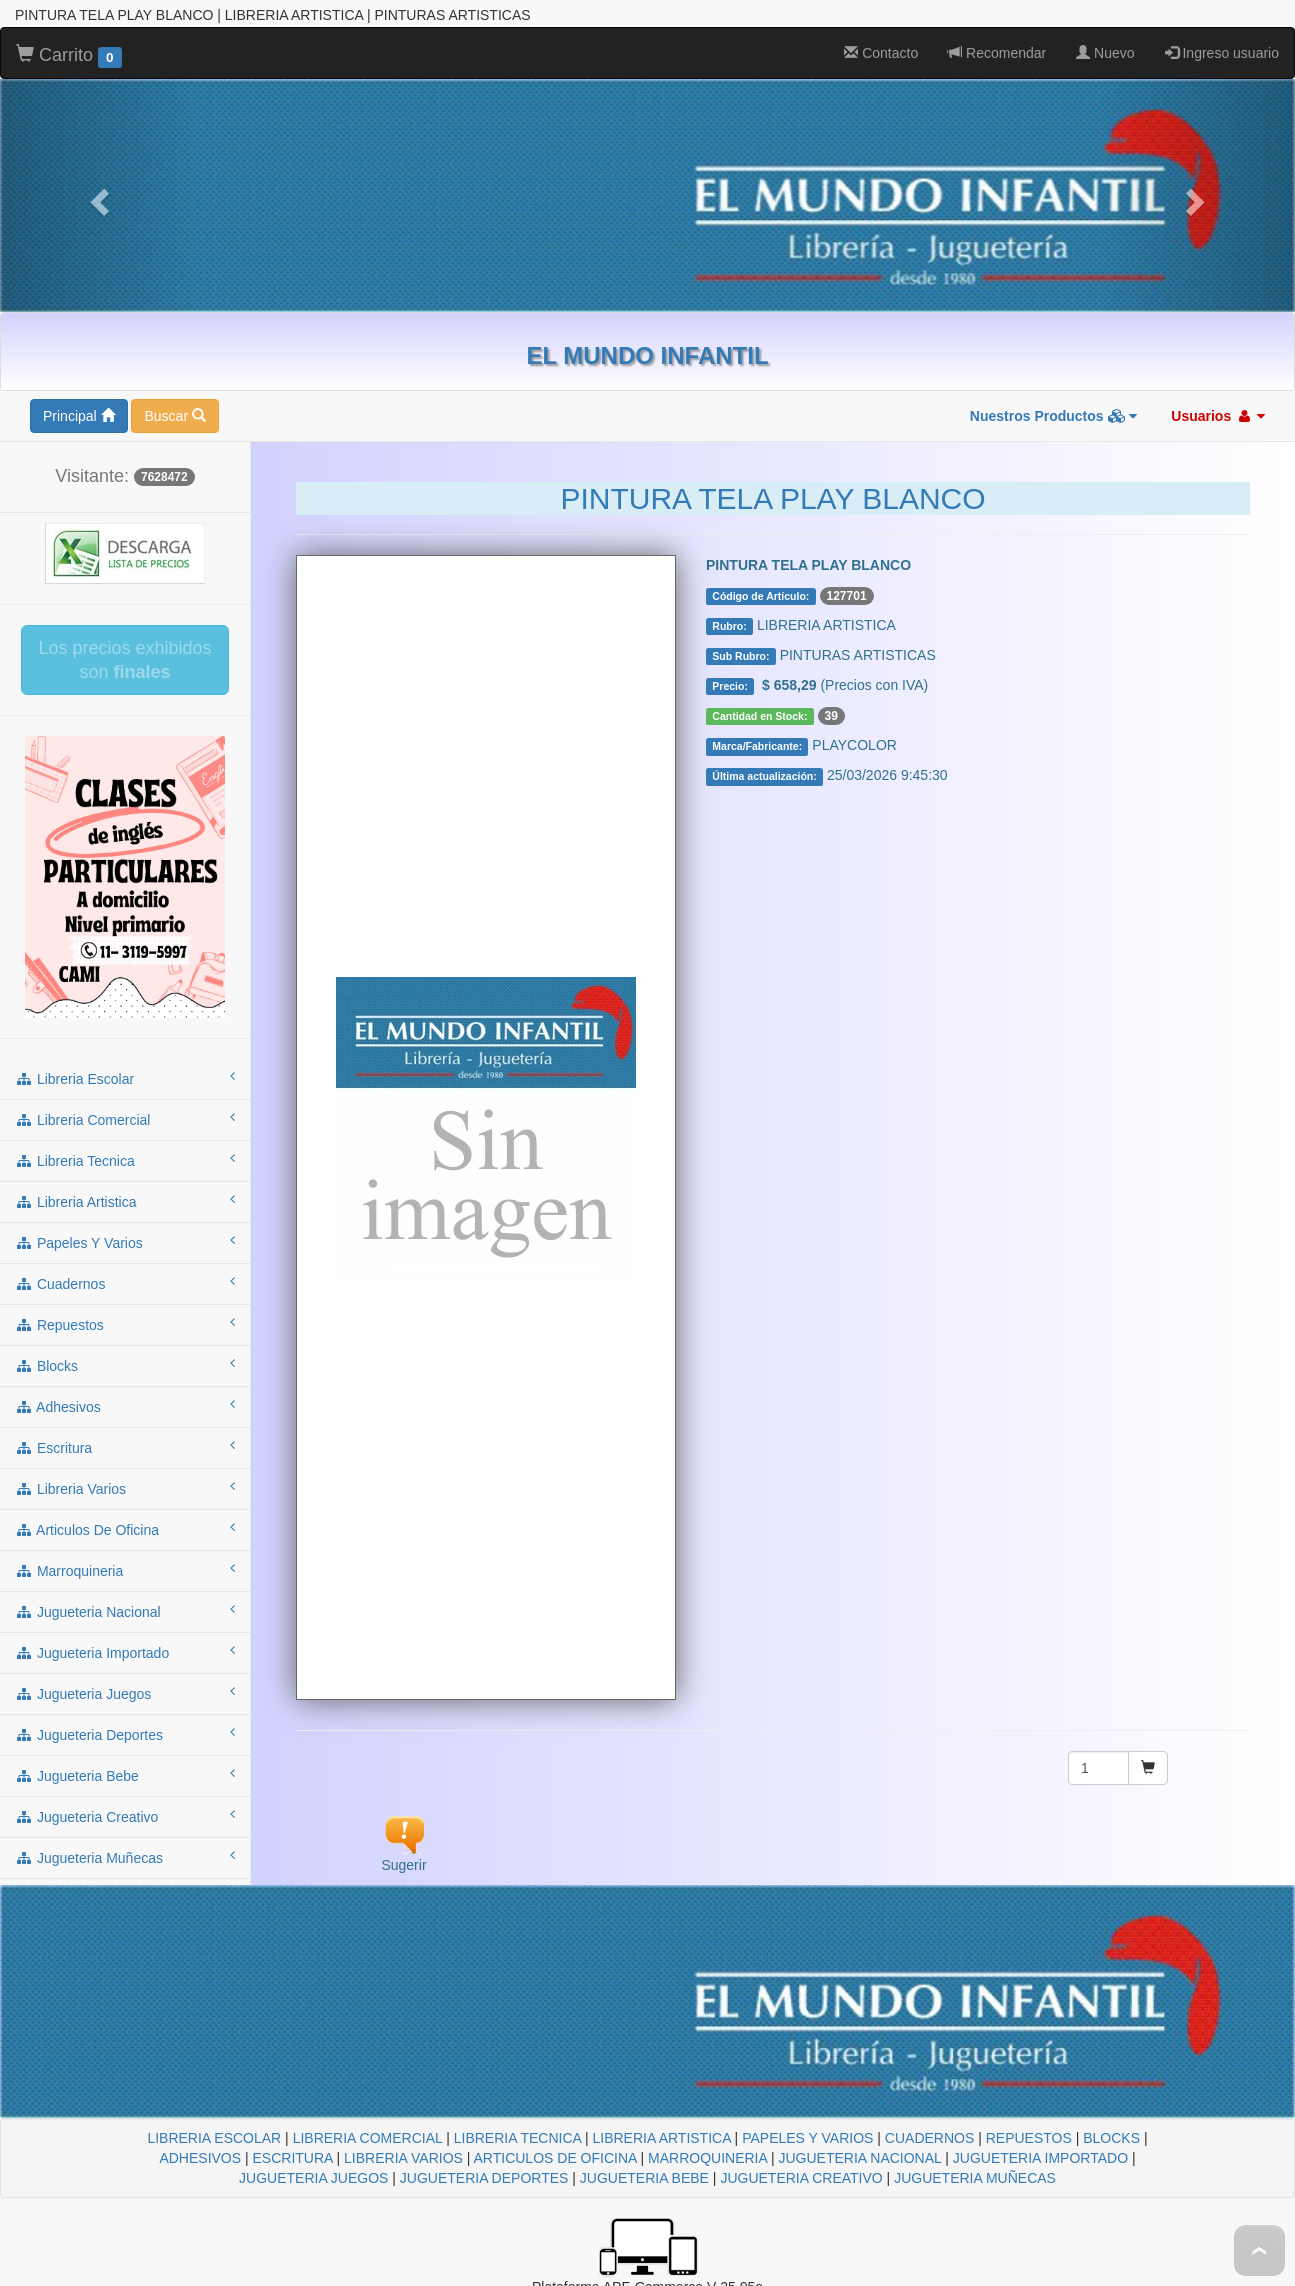  I want to click on JUGUETERIA IMPORTADO, so click(1040, 2158).